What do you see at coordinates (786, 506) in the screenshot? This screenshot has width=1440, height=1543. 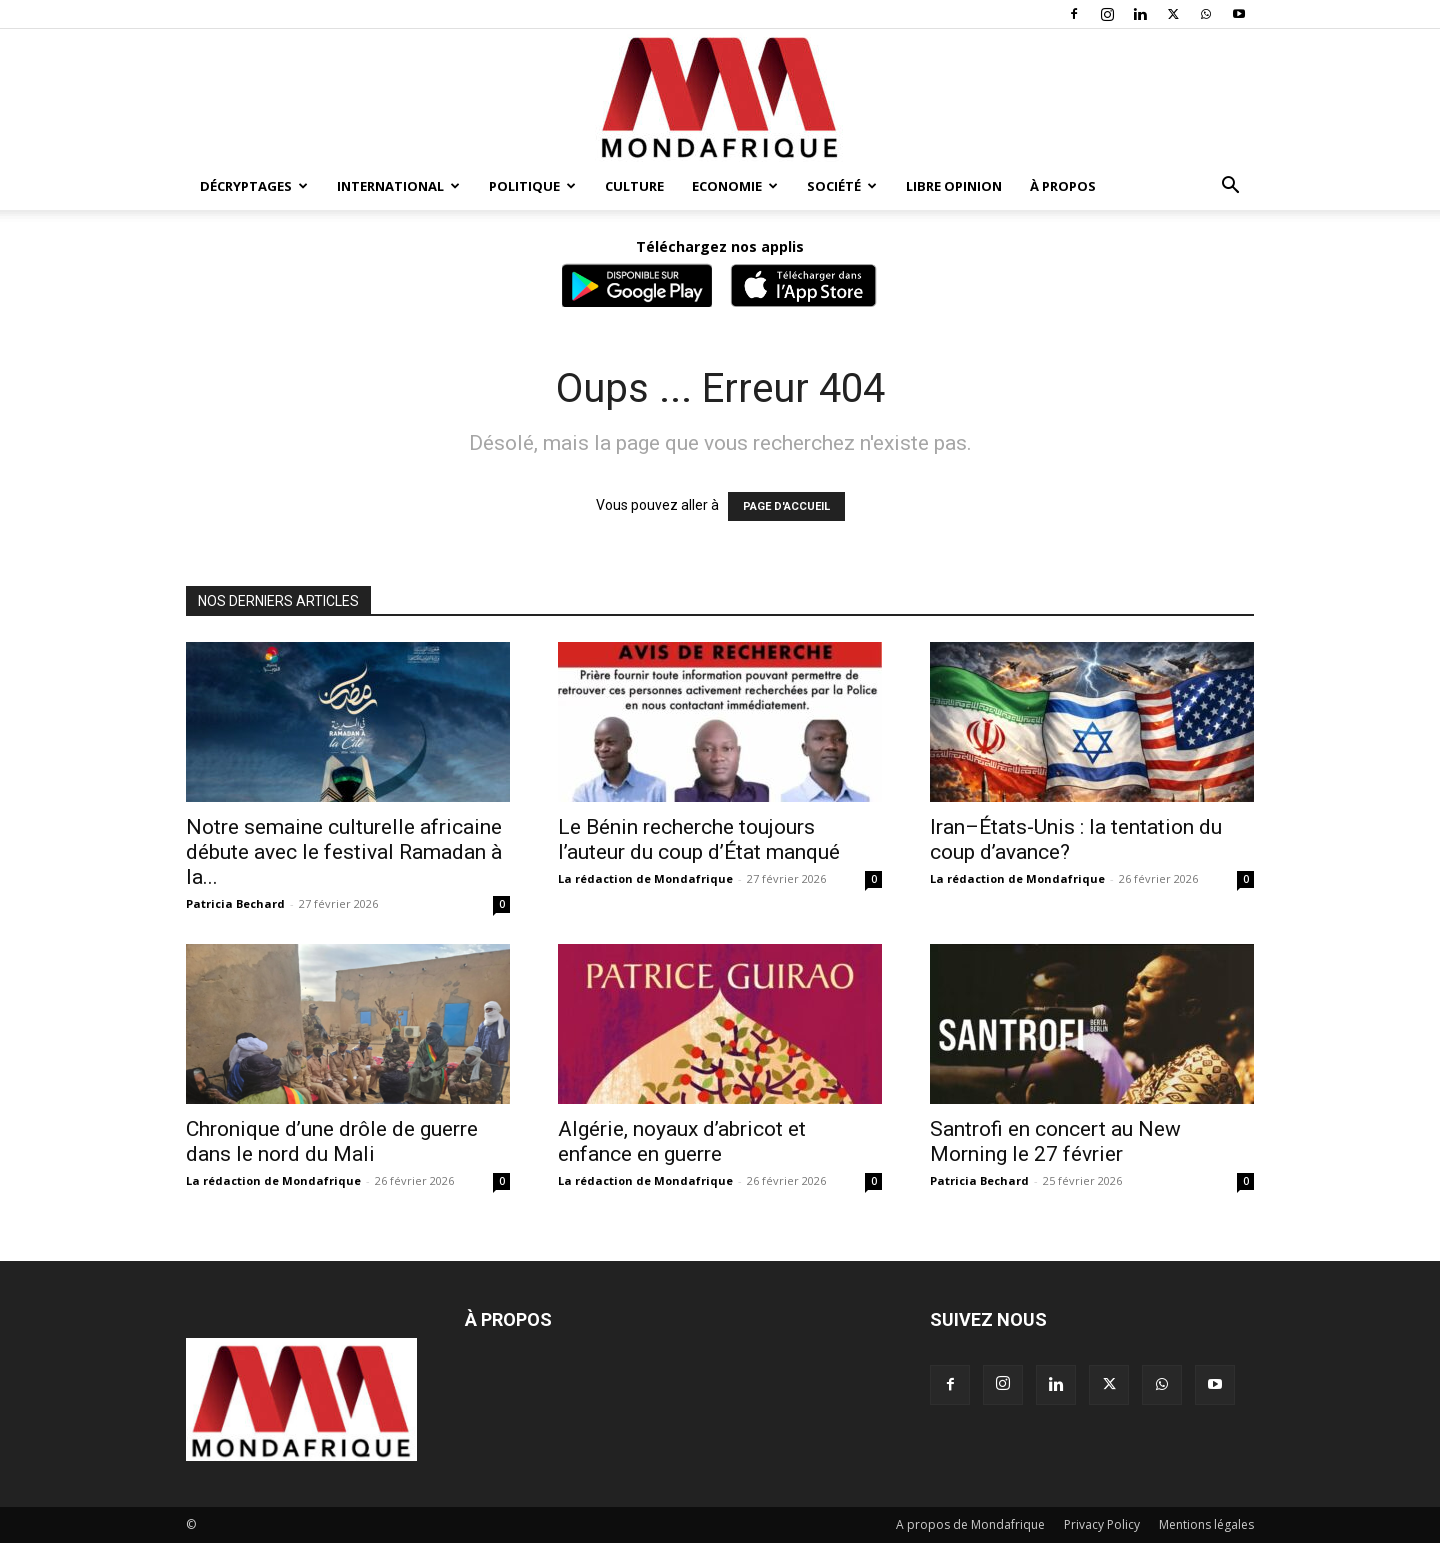 I see `PAGE D'ACCUEIL` at bounding box center [786, 506].